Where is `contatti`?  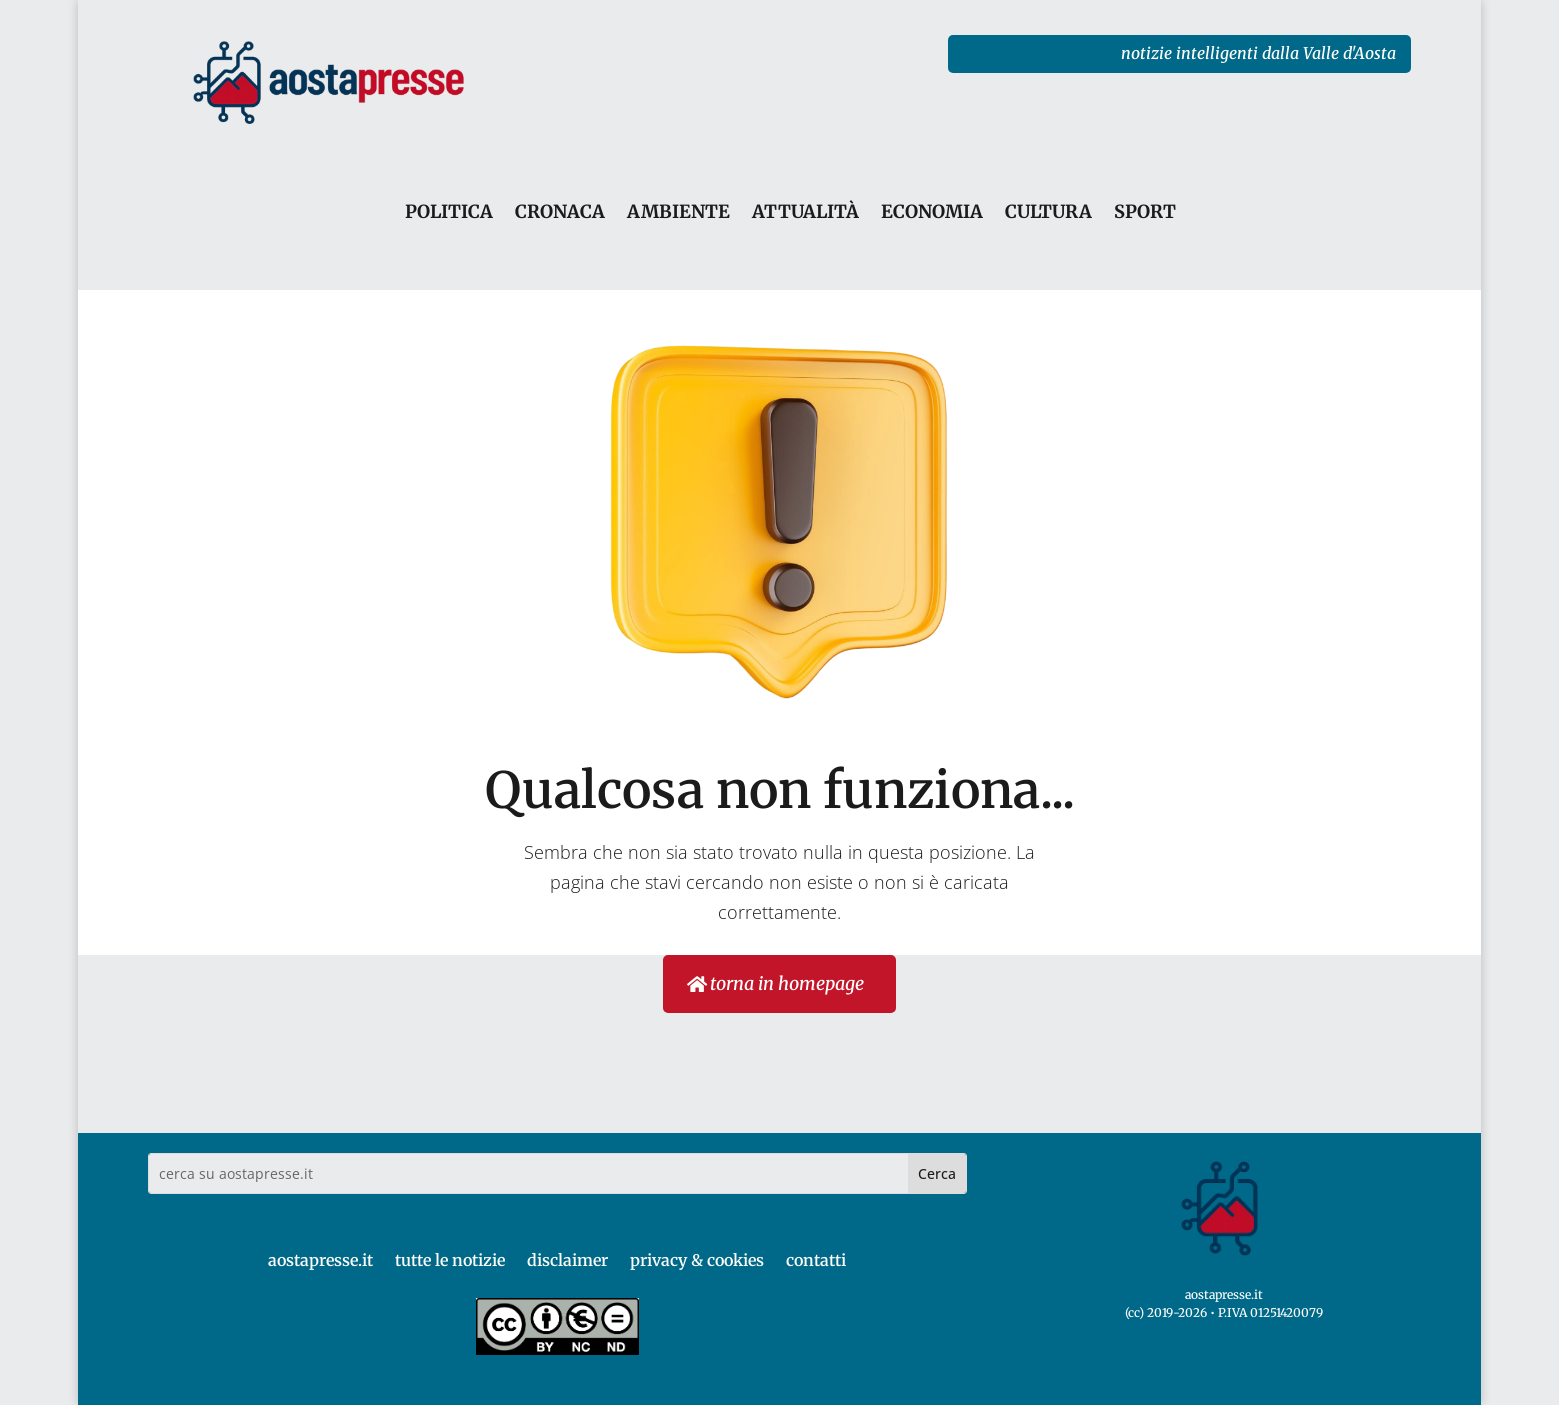
contatti is located at coordinates (816, 1260).